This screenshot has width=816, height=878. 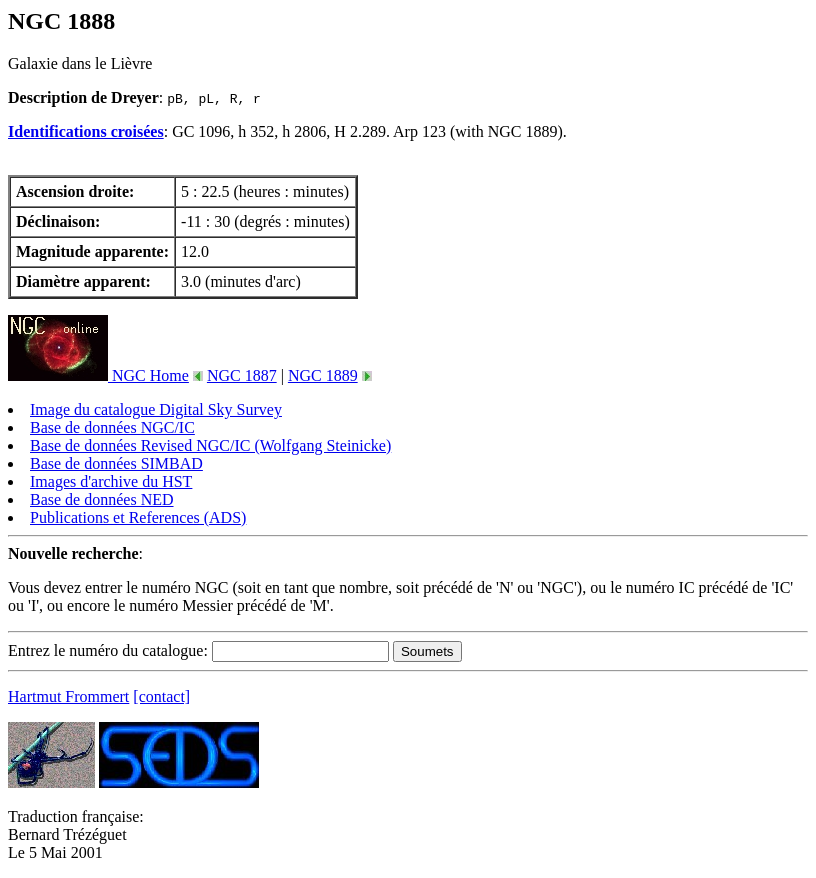 What do you see at coordinates (323, 375) in the screenshot?
I see `NGC 1889` at bounding box center [323, 375].